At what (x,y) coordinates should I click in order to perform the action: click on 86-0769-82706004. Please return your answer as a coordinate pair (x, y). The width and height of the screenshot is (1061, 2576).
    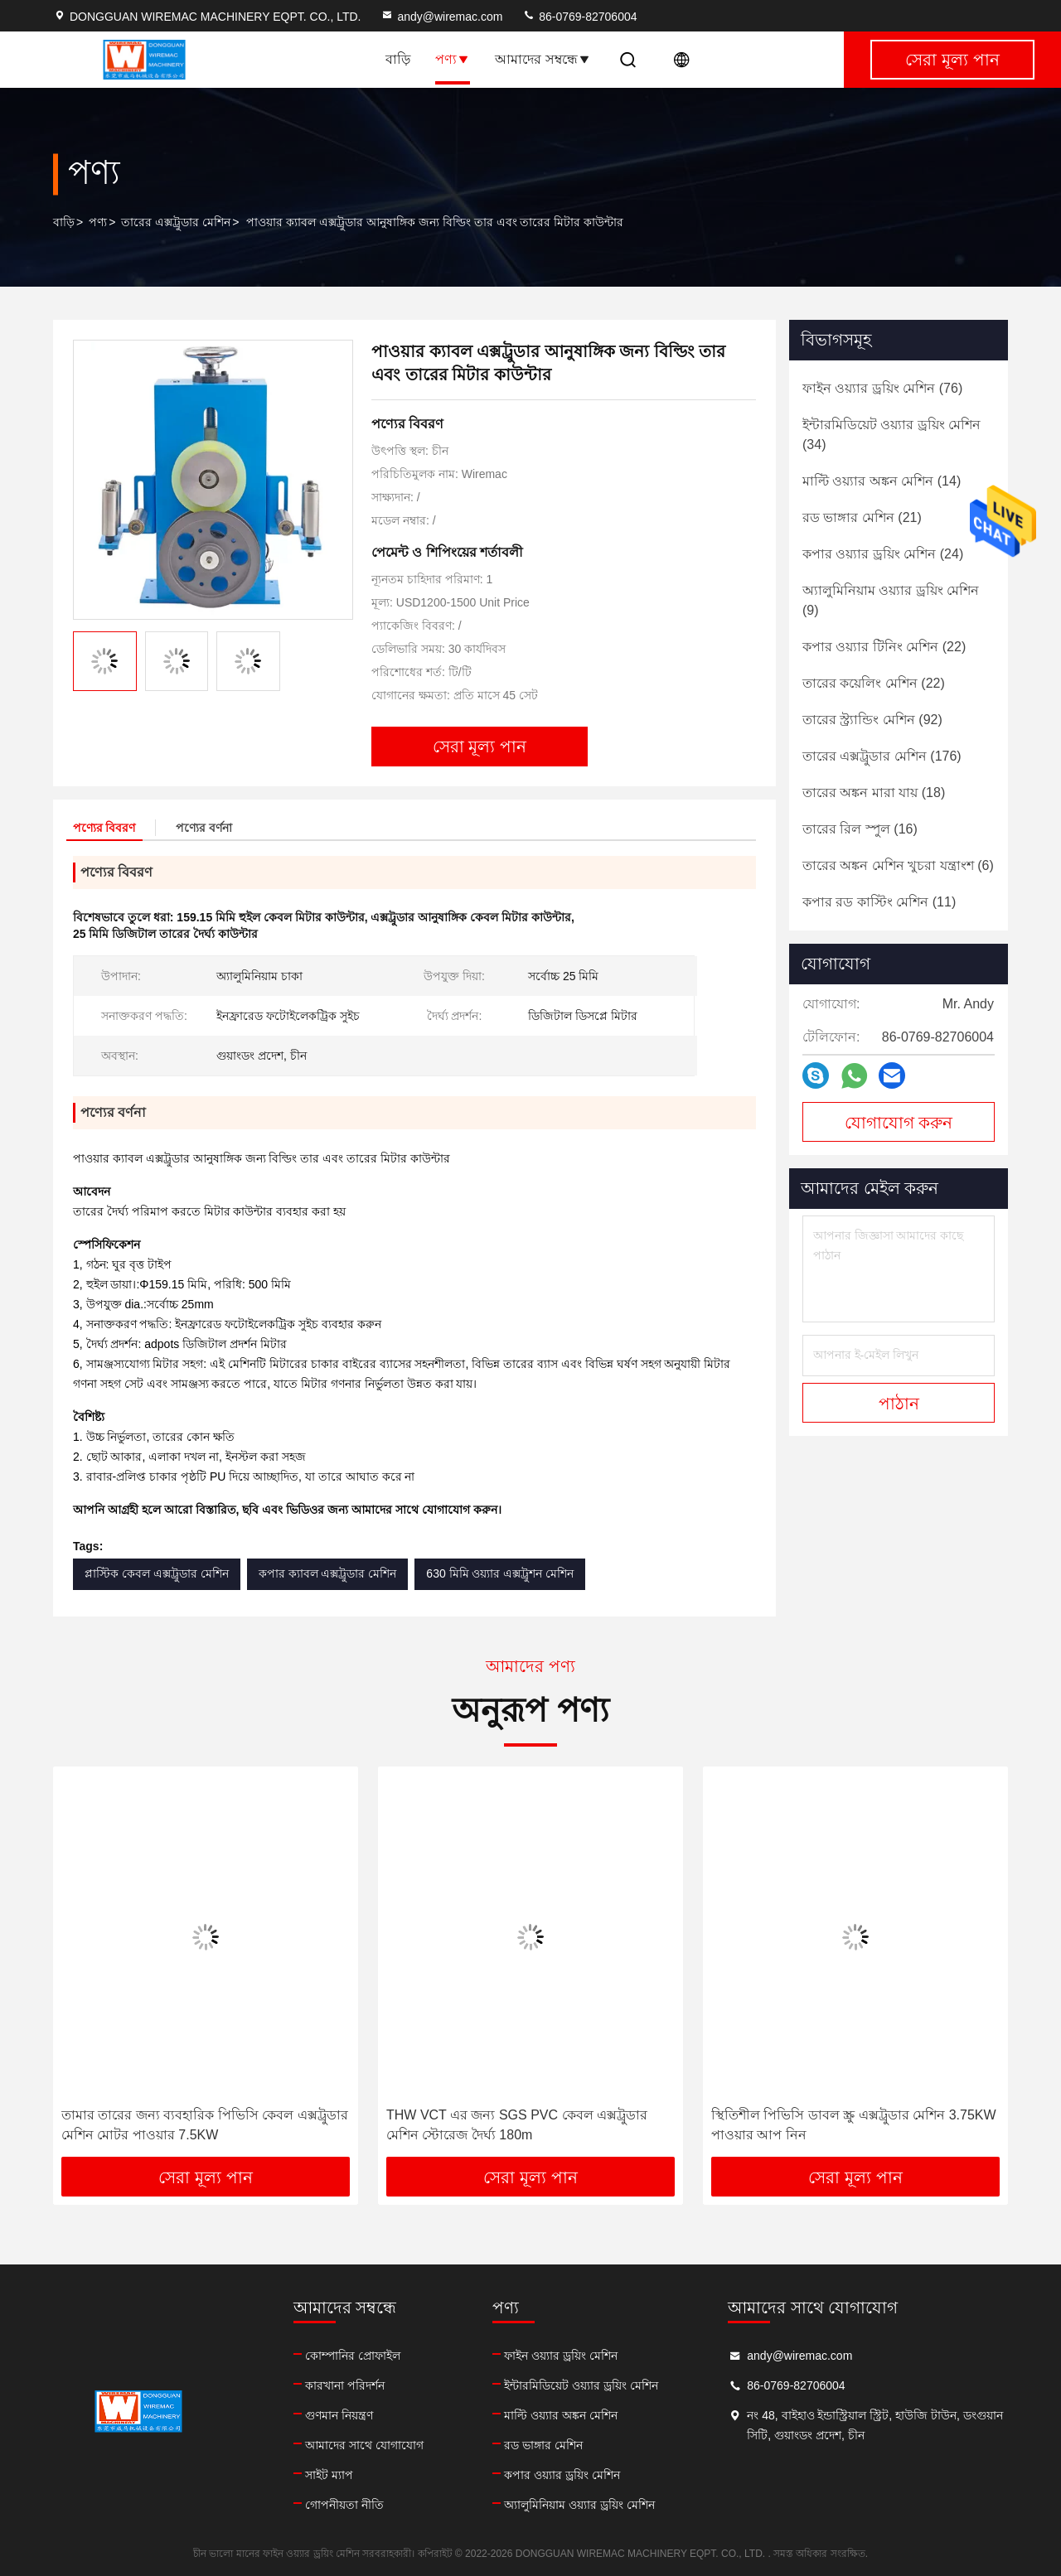
    Looking at the image, I should click on (579, 16).